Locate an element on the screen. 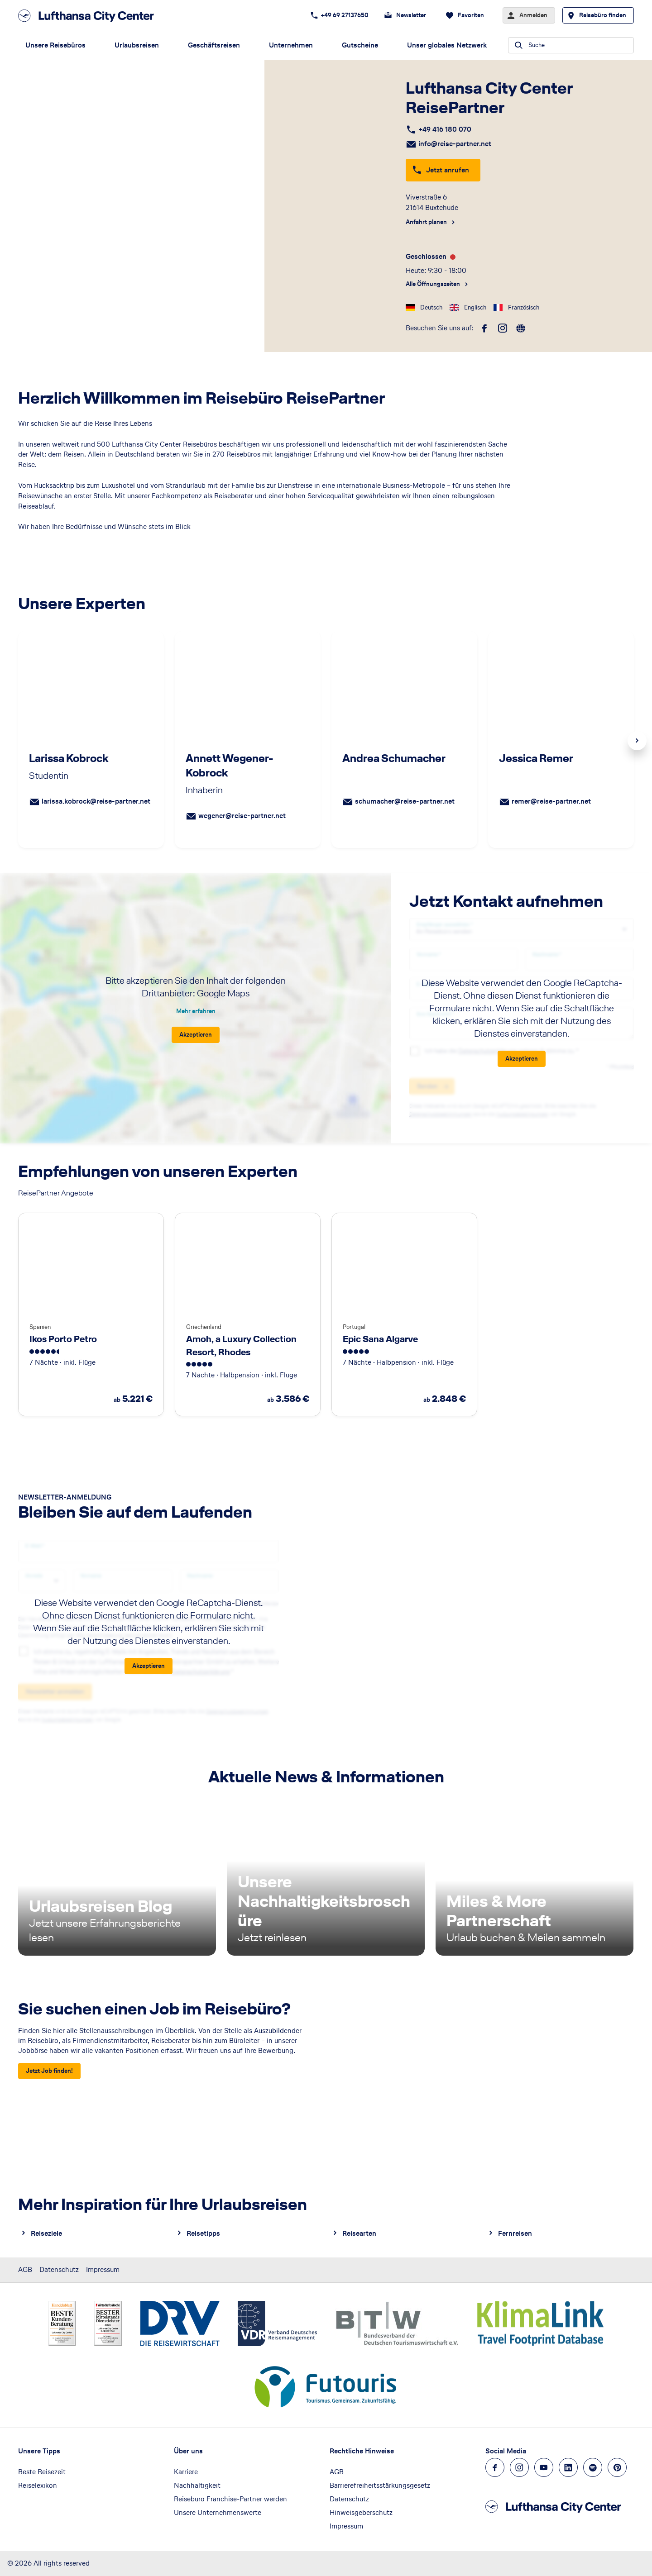 The height and width of the screenshot is (2576, 652). Reisetipps is located at coordinates (203, 2233).